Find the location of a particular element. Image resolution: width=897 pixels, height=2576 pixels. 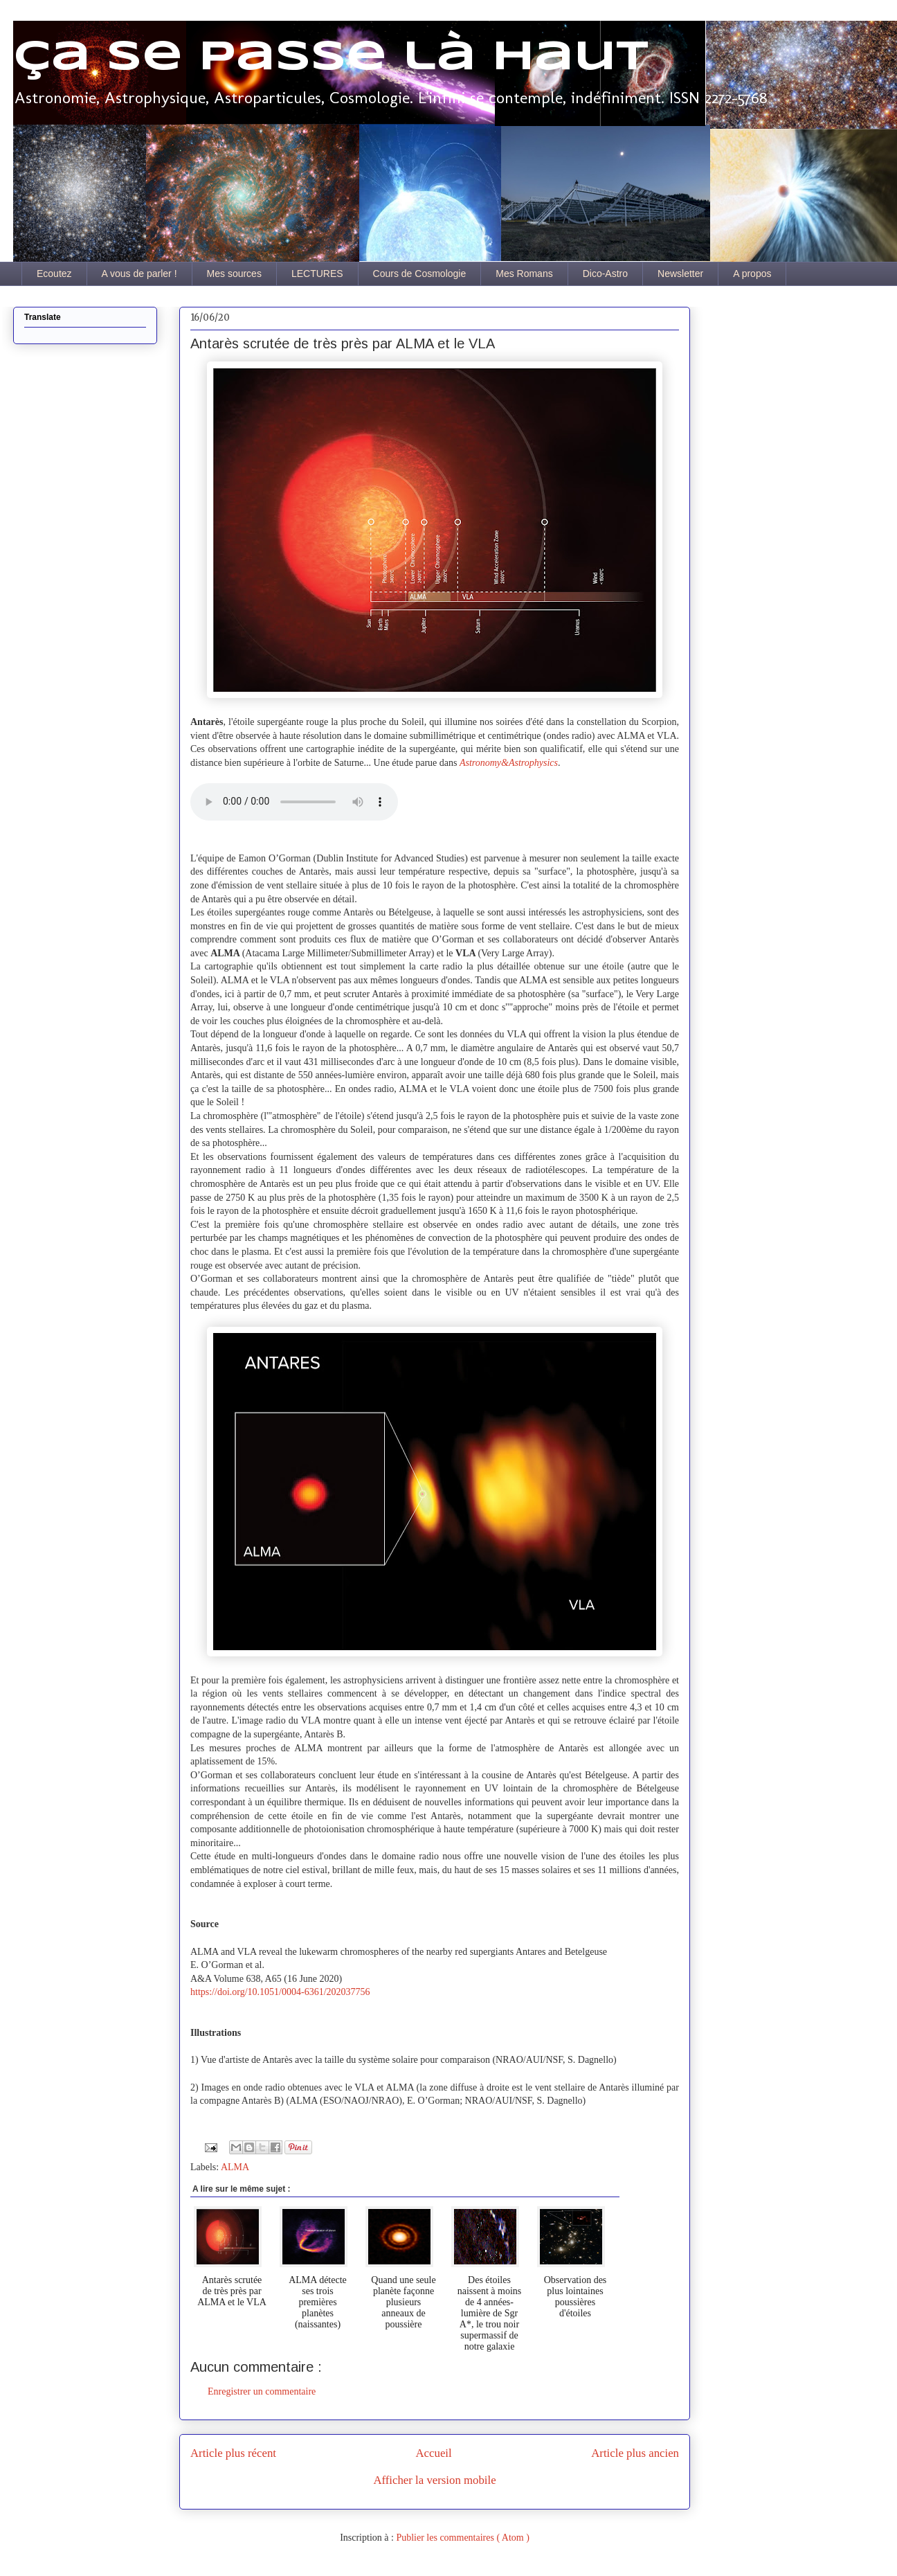

Accueil is located at coordinates (434, 2453).